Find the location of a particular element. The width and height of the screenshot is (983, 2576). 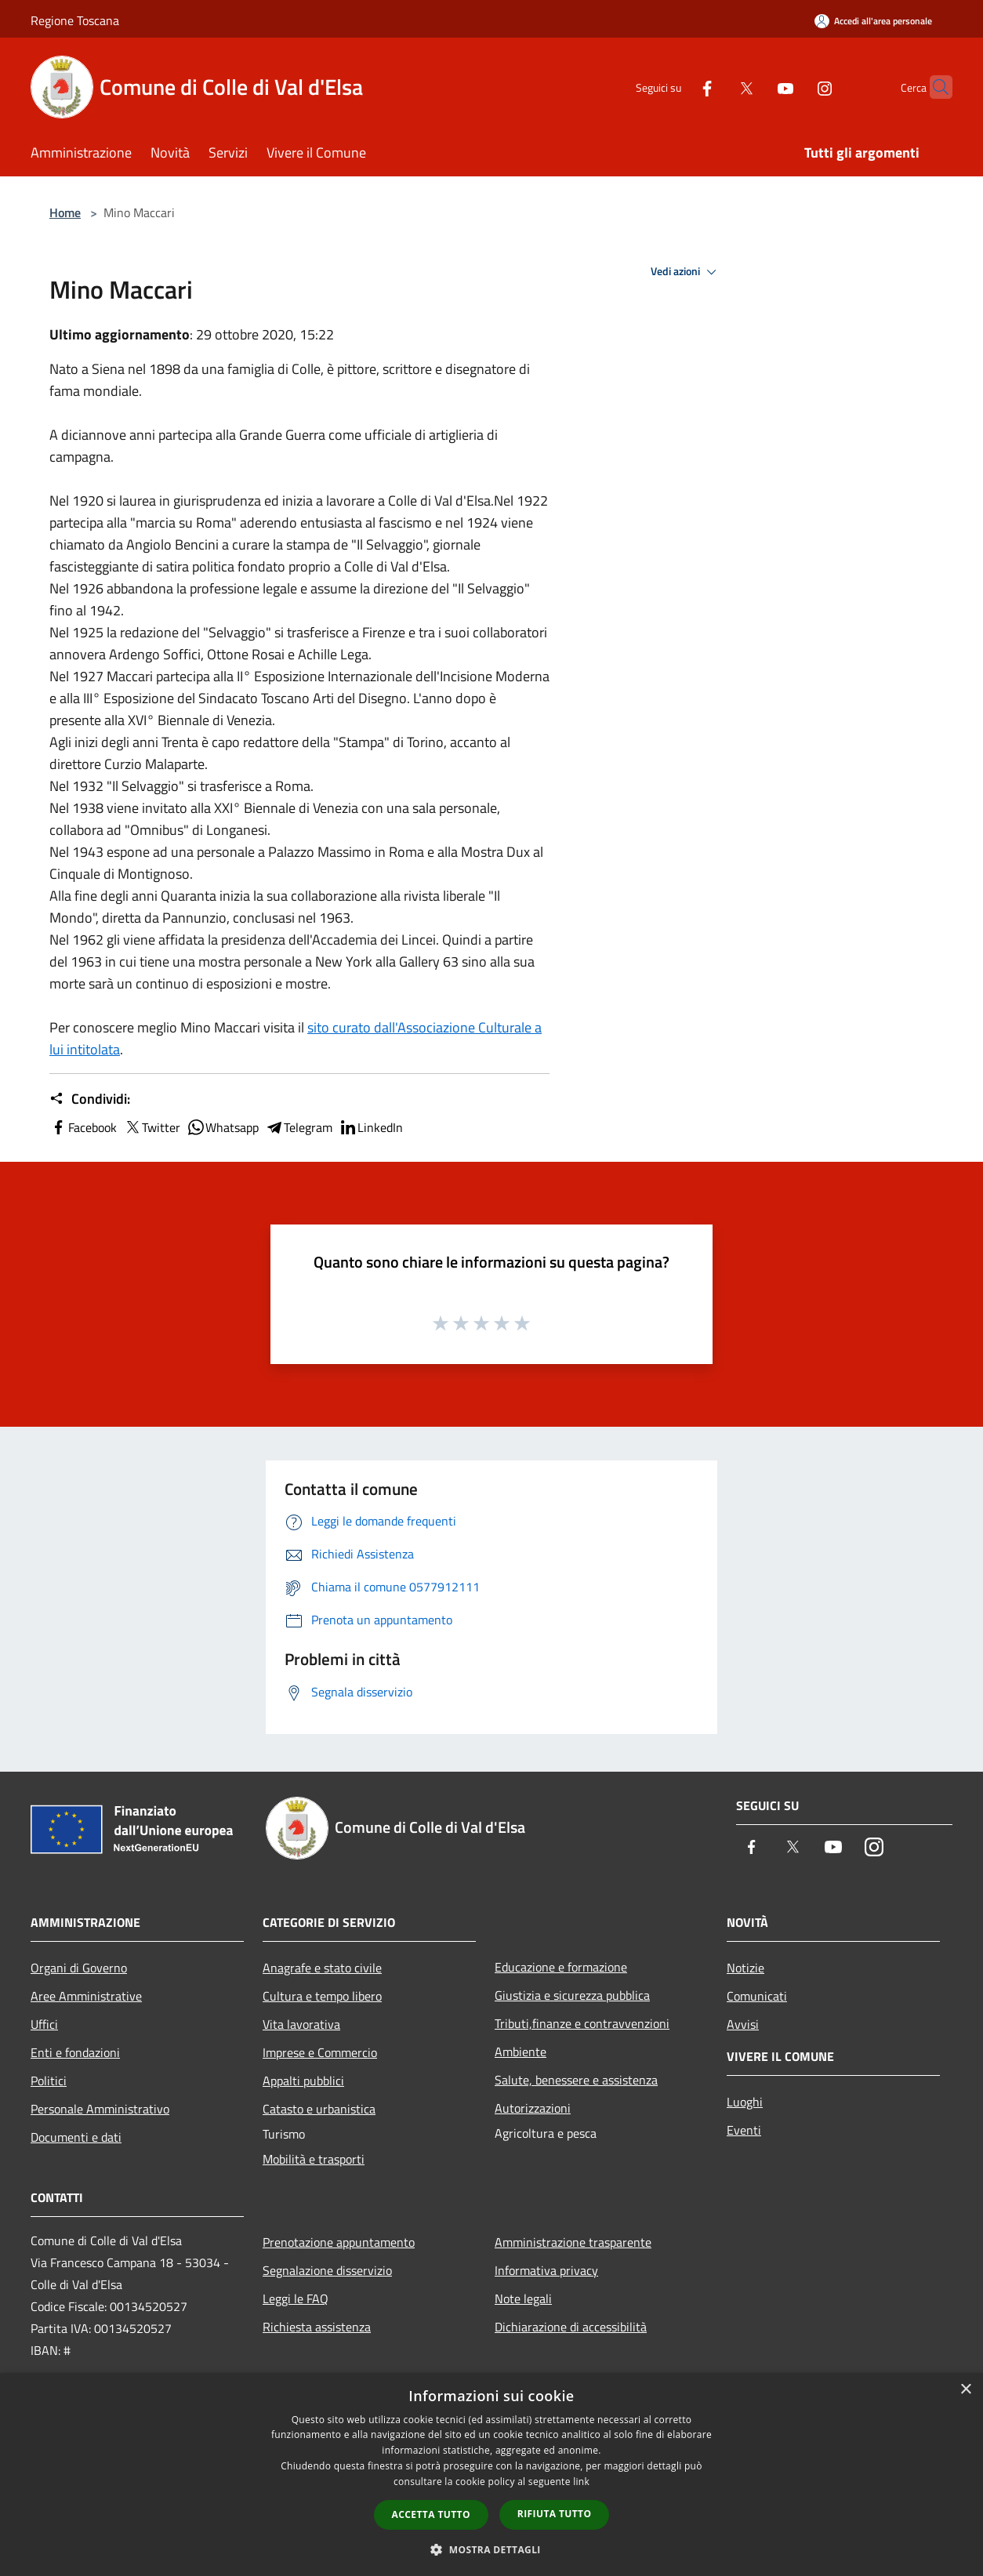

[Facebook] is located at coordinates (676, 86).